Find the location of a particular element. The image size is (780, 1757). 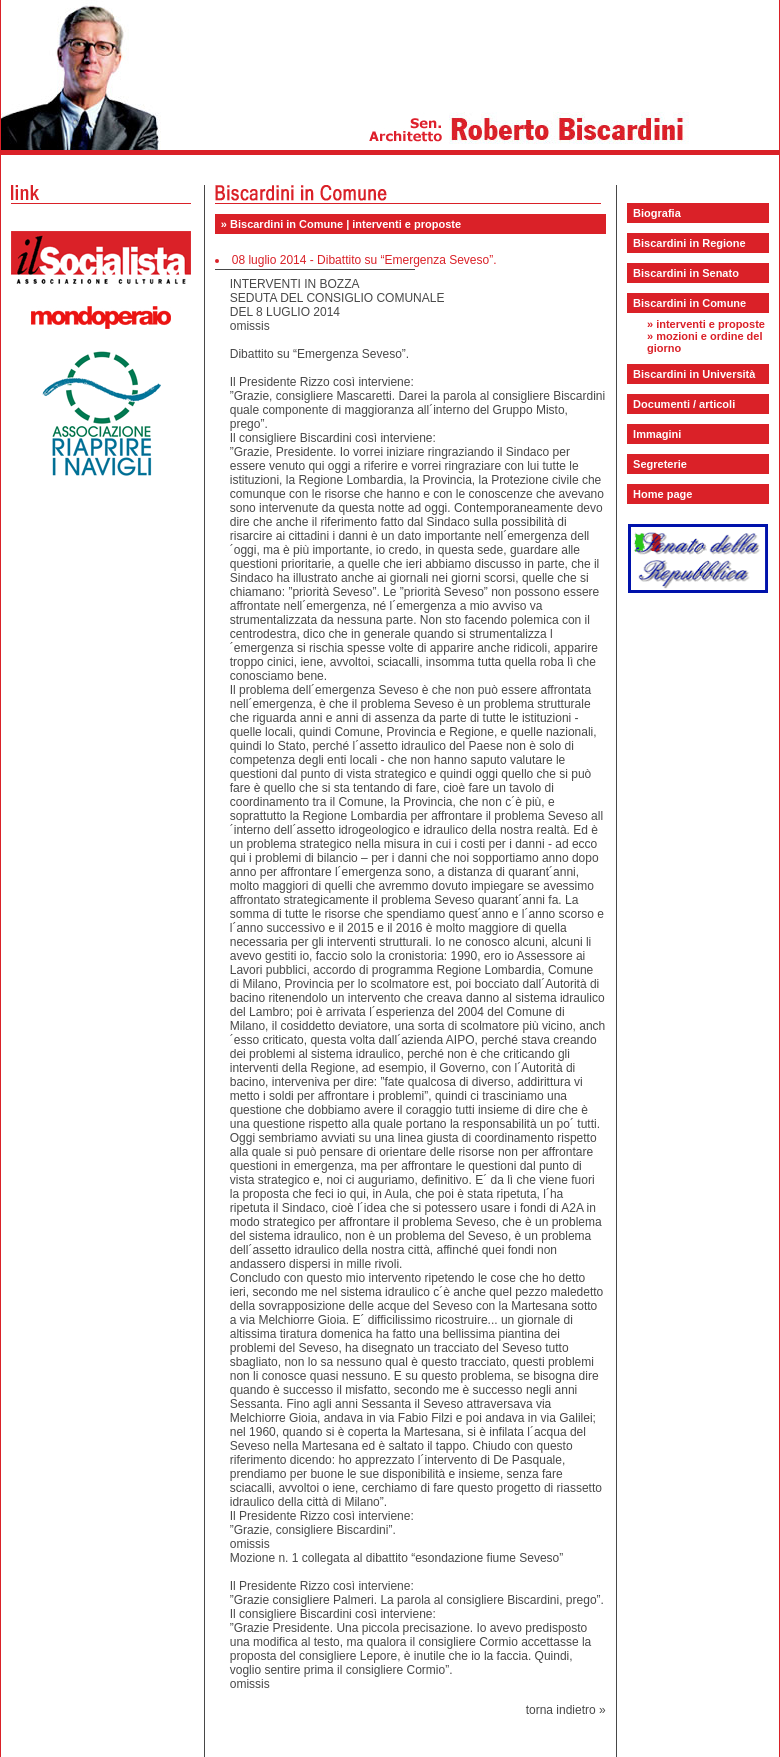

Biscardini in Senato is located at coordinates (686, 273).